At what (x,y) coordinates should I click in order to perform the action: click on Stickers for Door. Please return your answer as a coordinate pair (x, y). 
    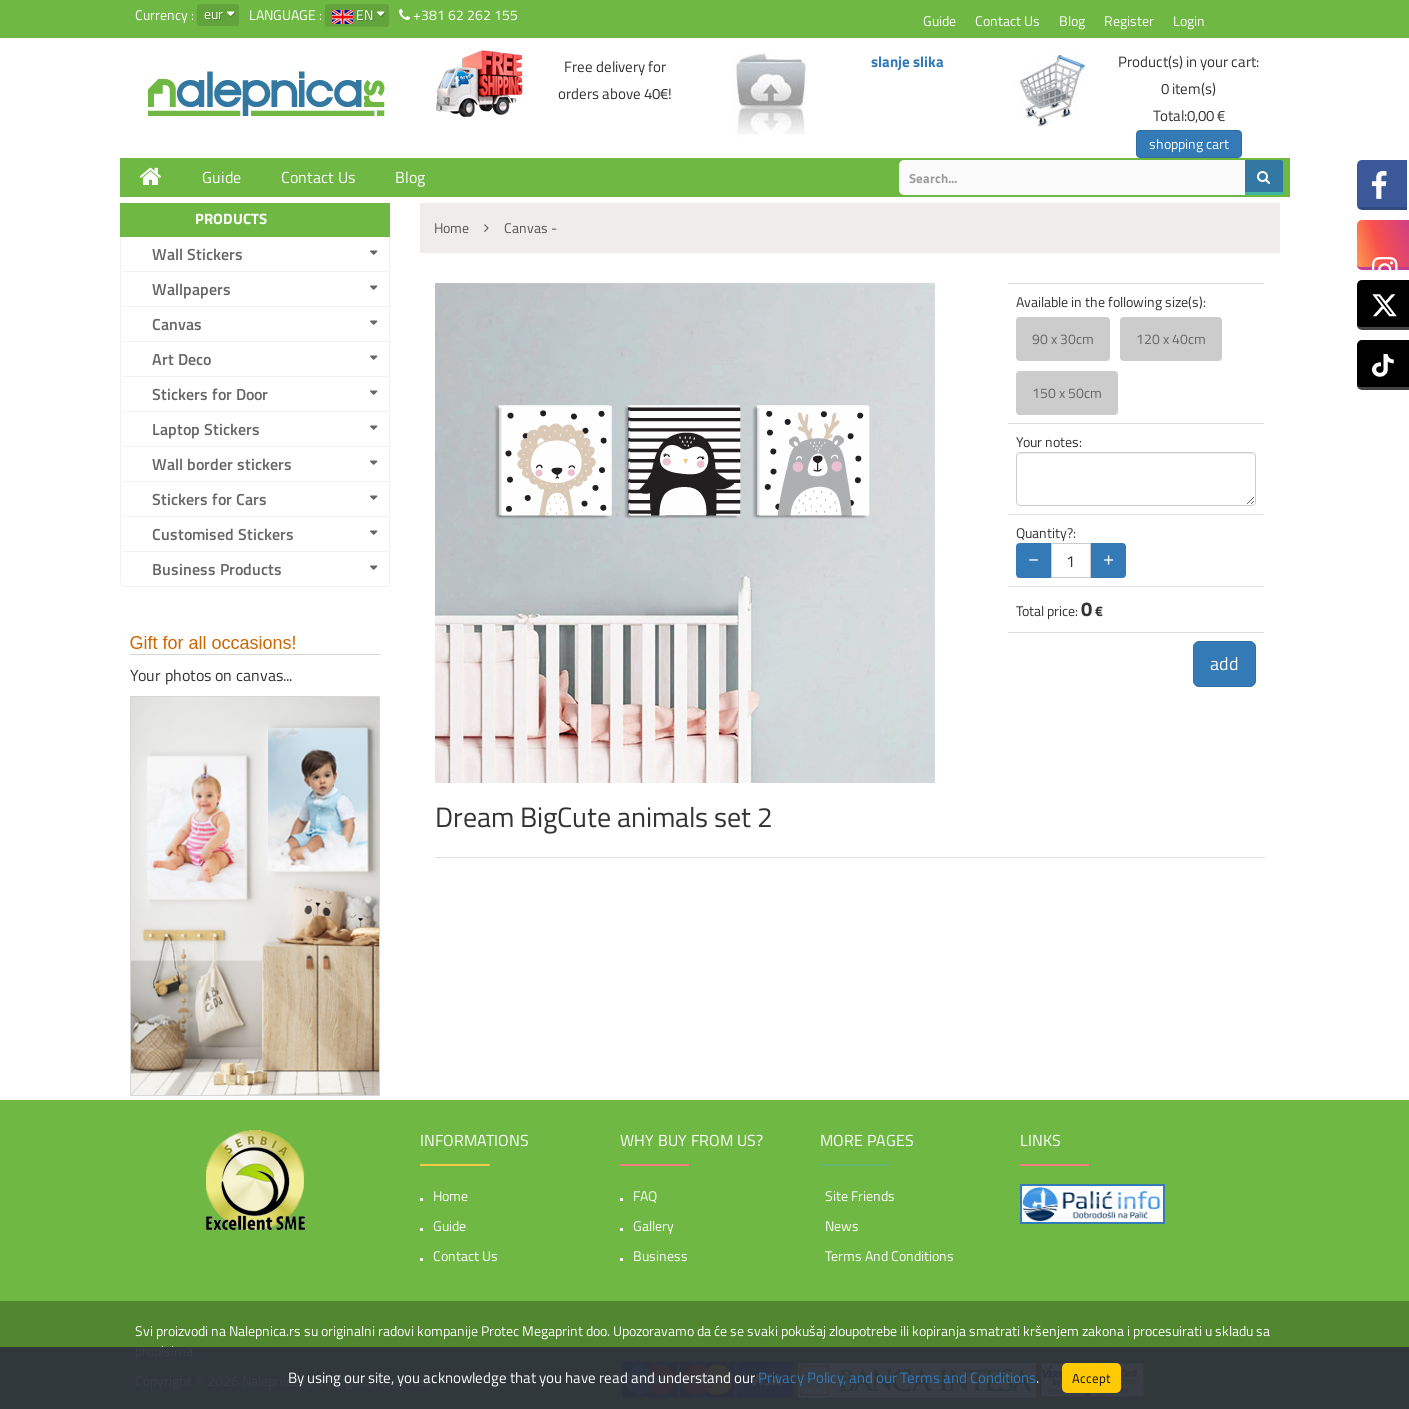
    Looking at the image, I should click on (210, 394).